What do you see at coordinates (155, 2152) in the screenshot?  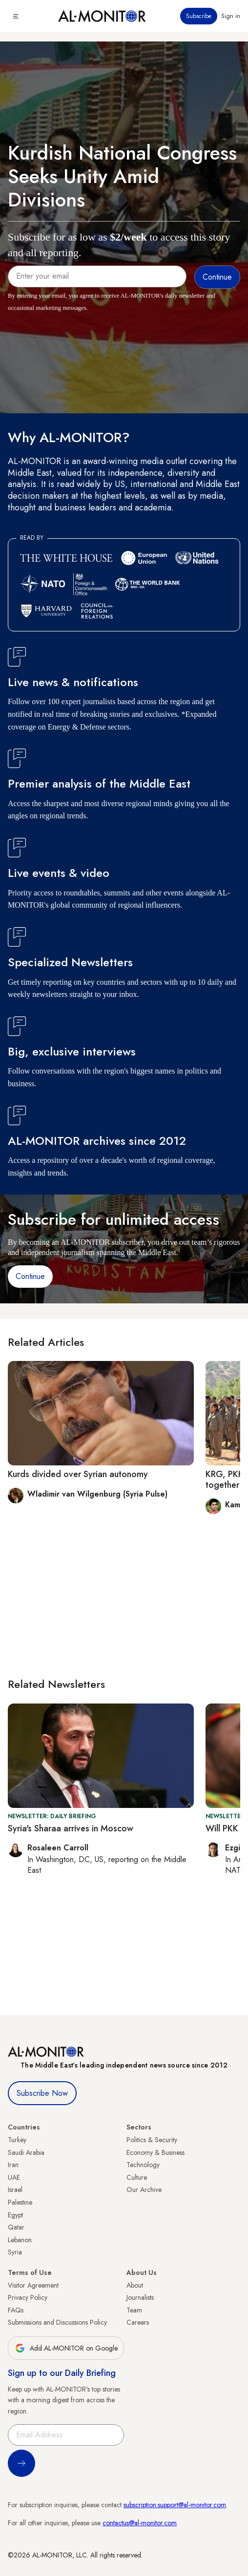 I see `Economy & Business` at bounding box center [155, 2152].